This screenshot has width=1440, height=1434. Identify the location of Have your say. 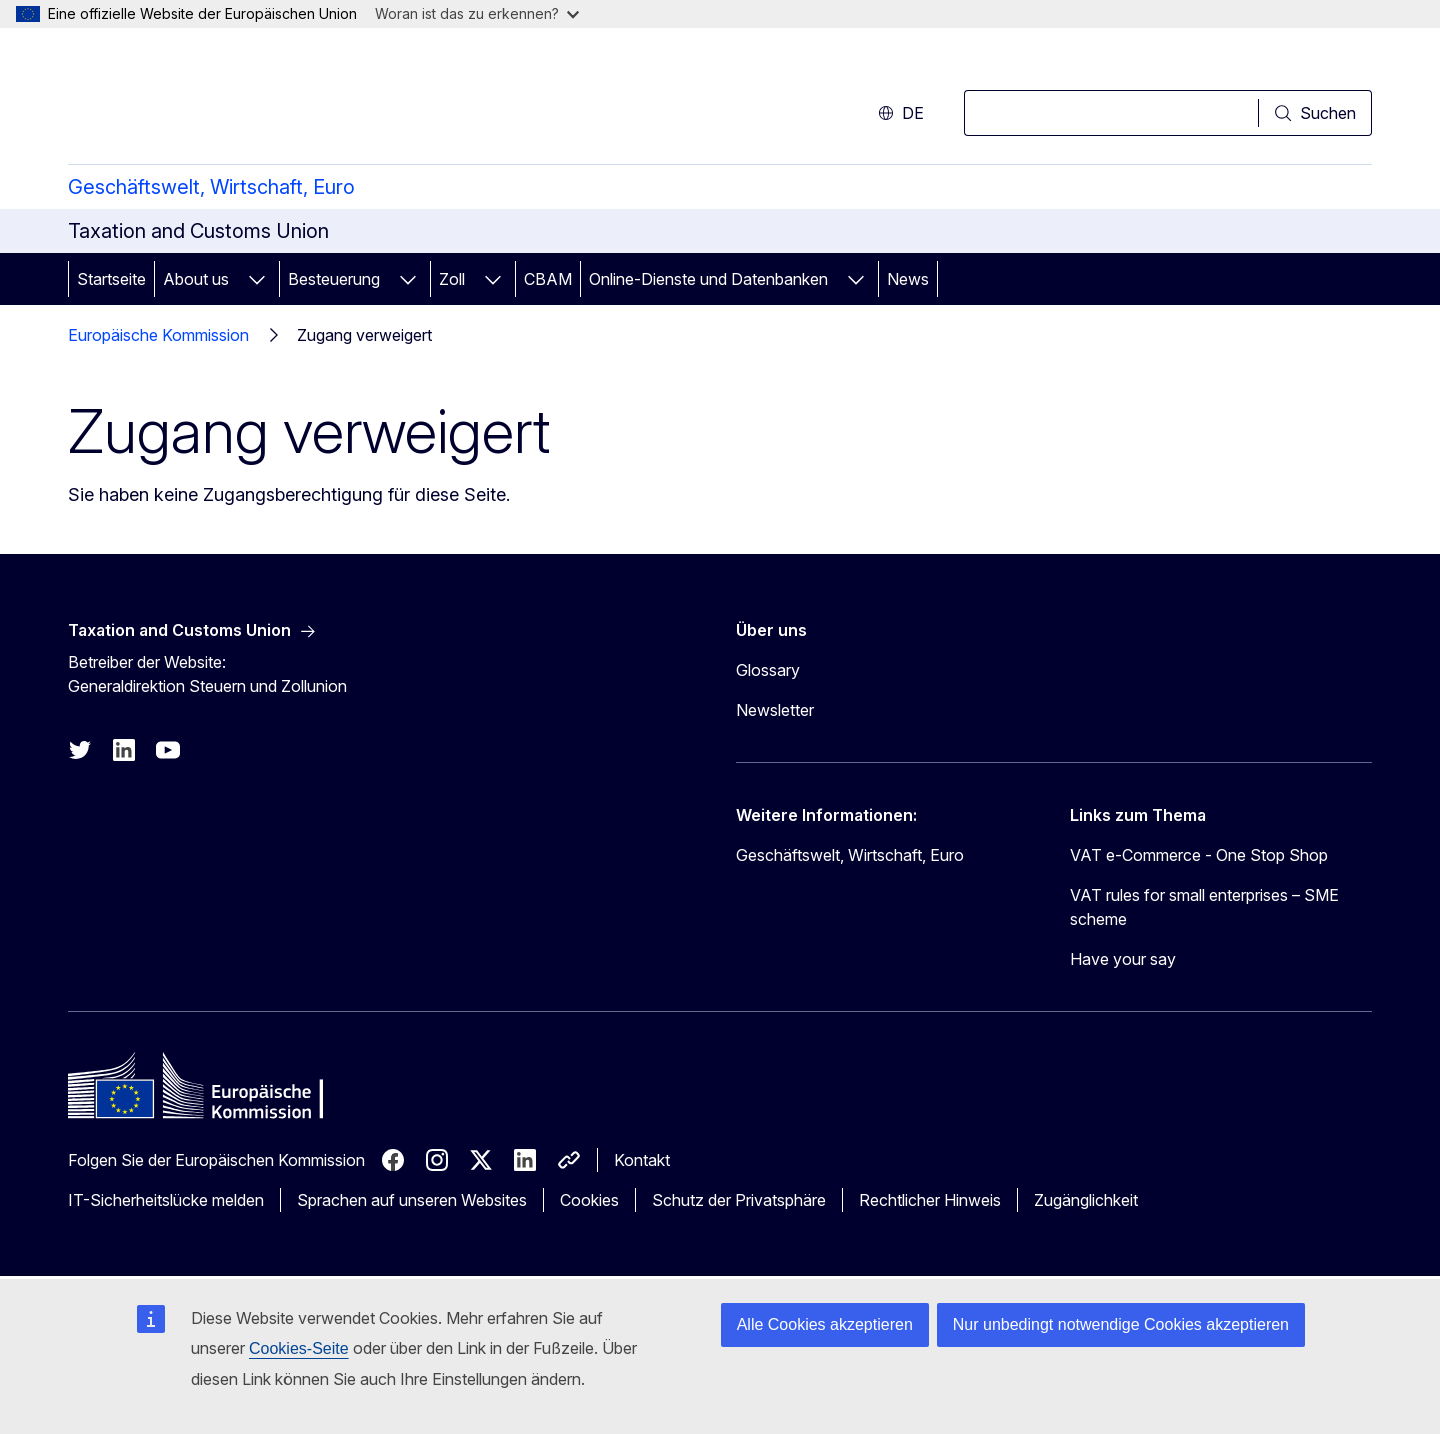
(1123, 959).